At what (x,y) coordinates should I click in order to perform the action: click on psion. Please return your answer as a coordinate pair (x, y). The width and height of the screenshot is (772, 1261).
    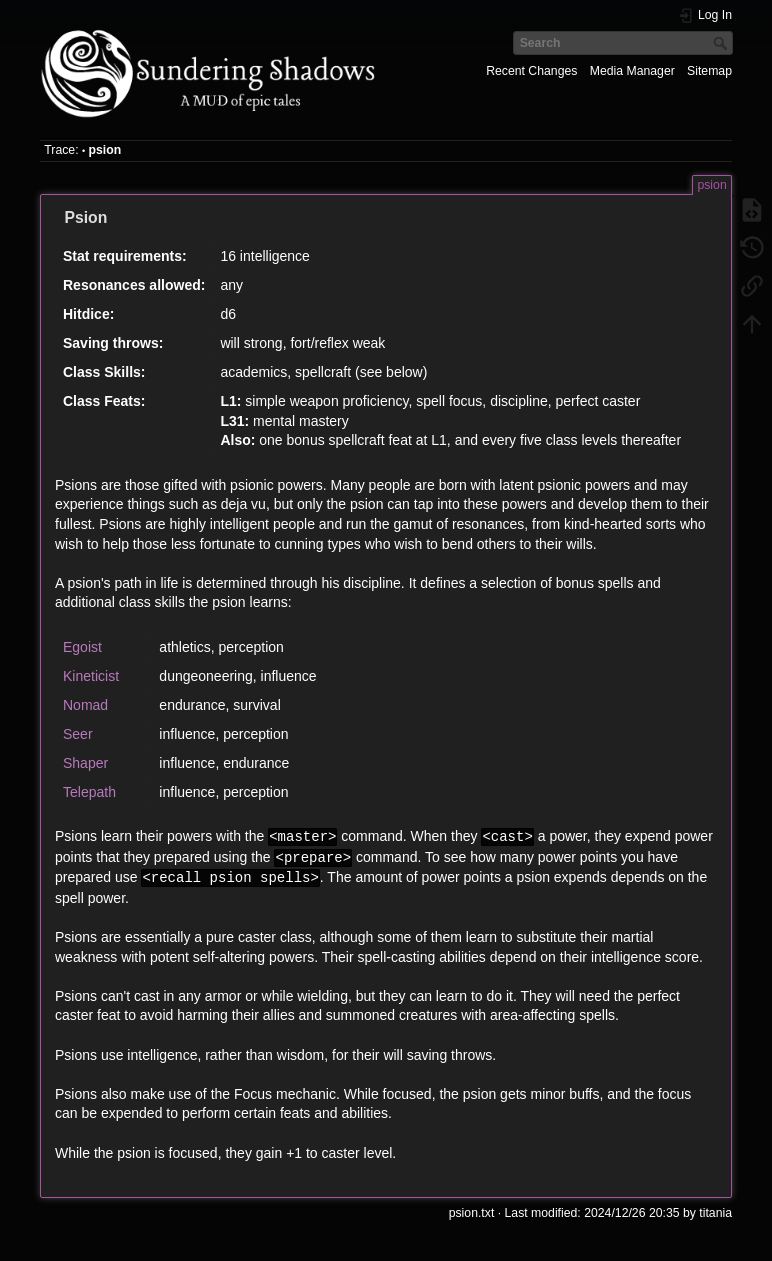
    Looking at the image, I should click on (105, 150).